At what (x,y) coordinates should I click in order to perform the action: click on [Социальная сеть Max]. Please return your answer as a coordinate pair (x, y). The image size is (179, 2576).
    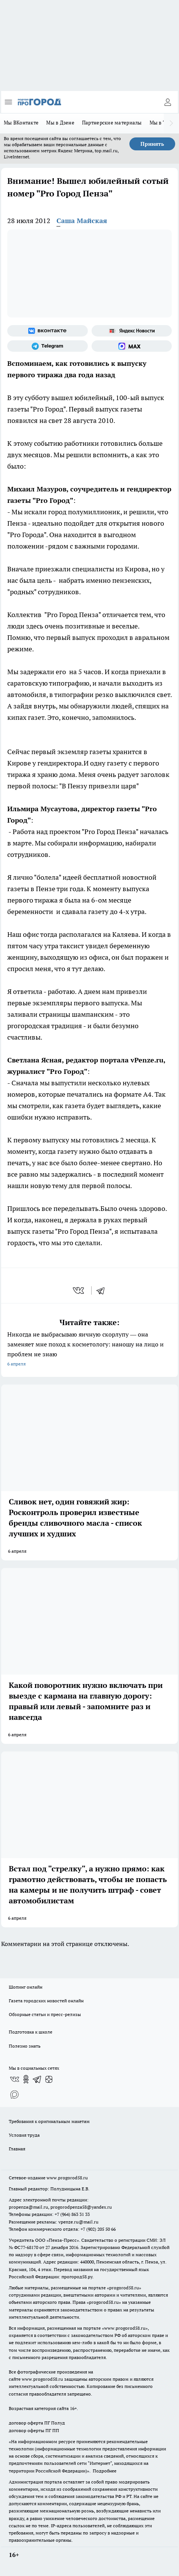
    Looking at the image, I should click on (132, 346).